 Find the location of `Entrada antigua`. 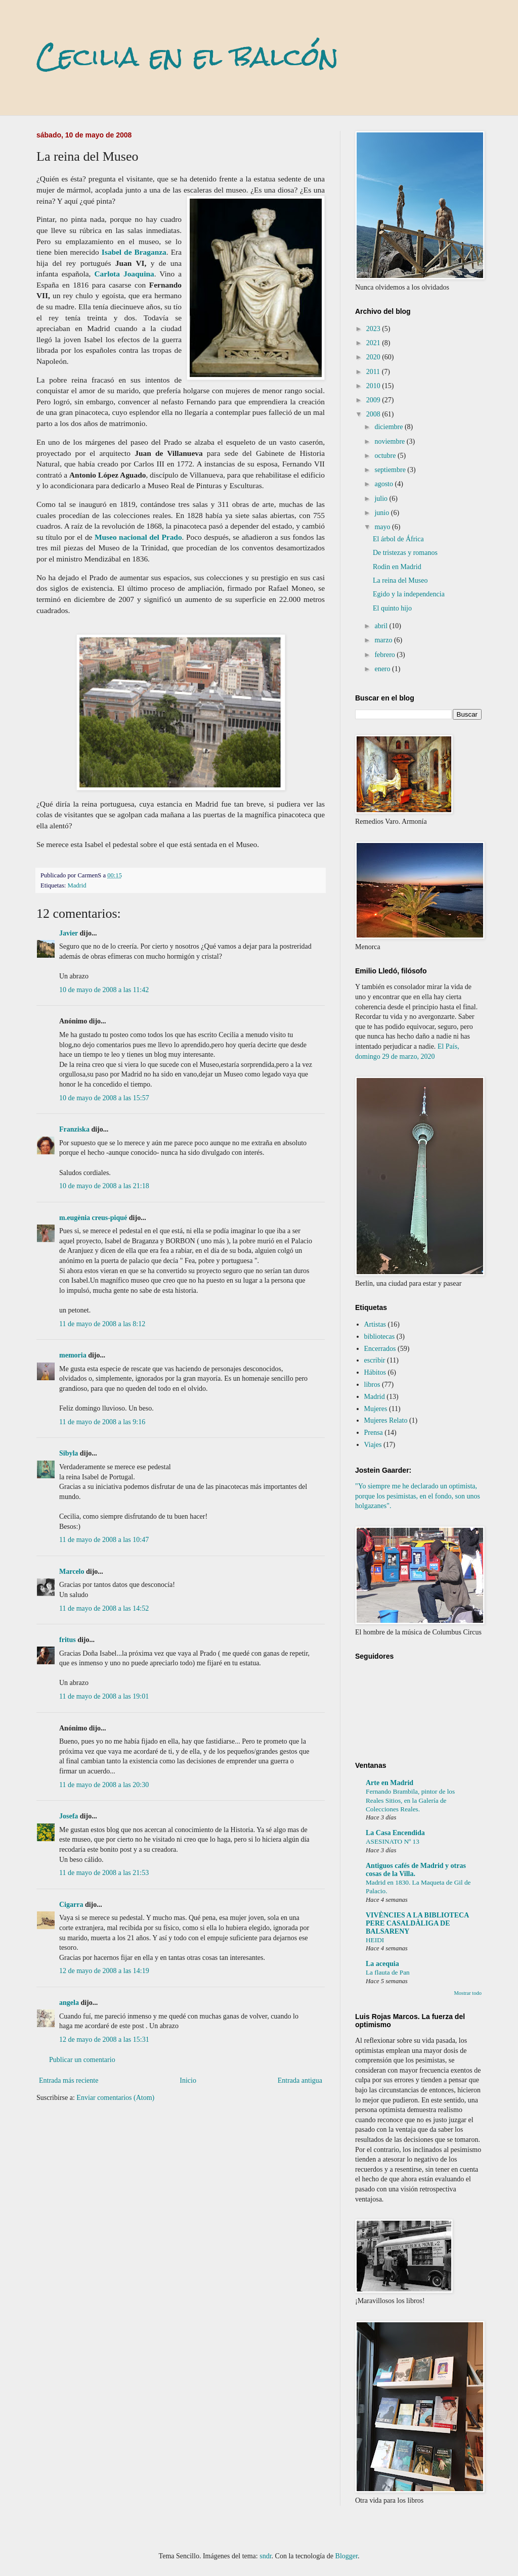

Entrada antigua is located at coordinates (300, 2080).